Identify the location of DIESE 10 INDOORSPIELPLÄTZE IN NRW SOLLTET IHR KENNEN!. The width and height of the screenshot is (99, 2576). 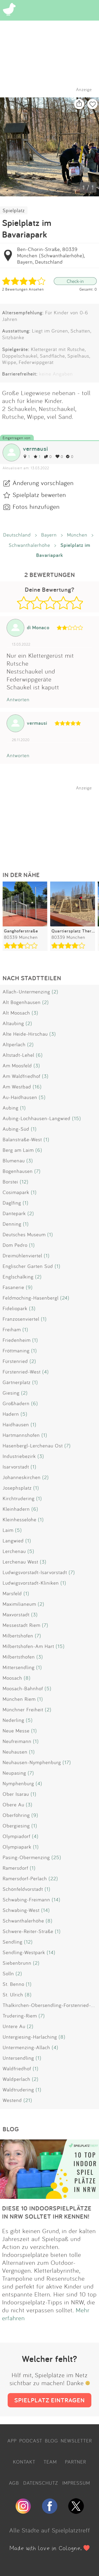
(47, 2212).